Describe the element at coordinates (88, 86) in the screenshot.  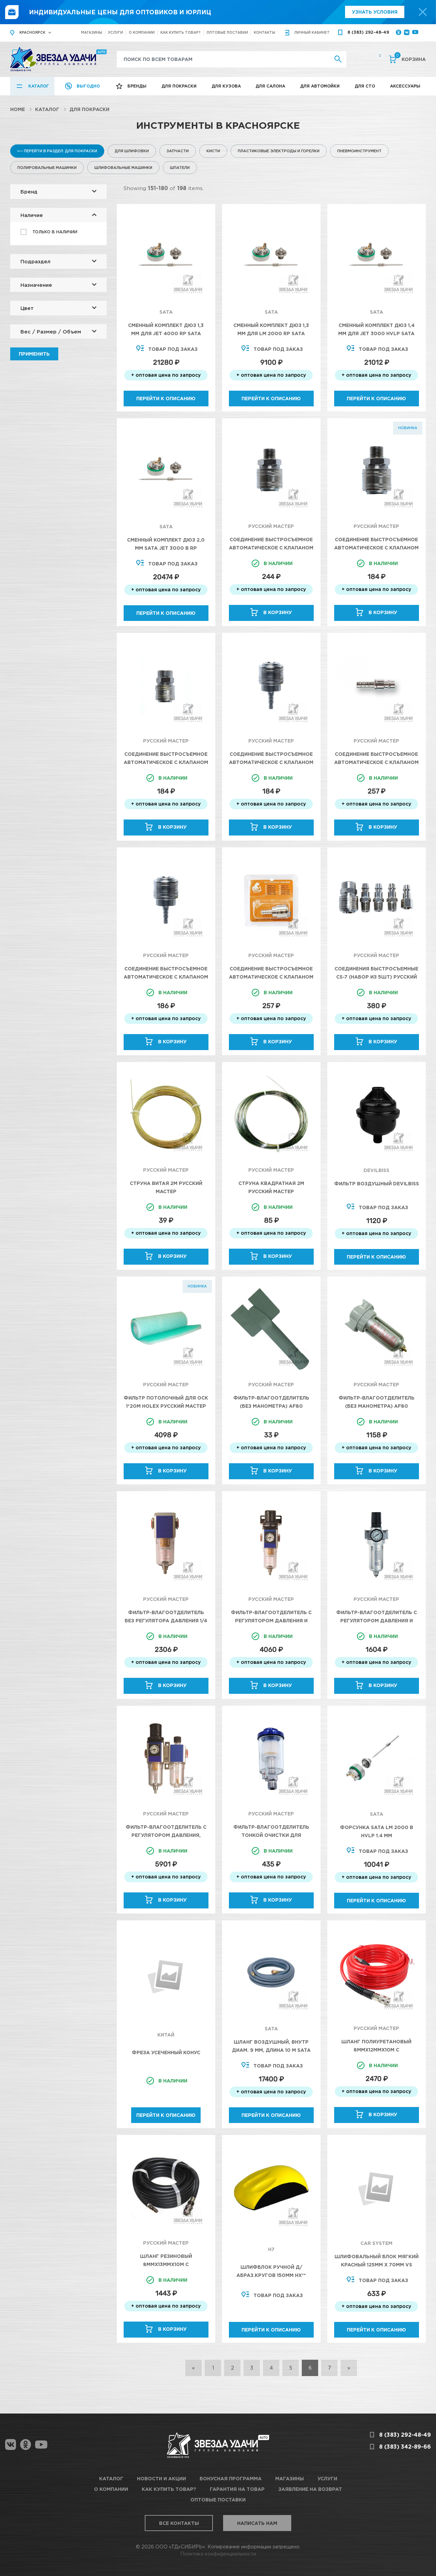
I see `Выгодно` at that location.